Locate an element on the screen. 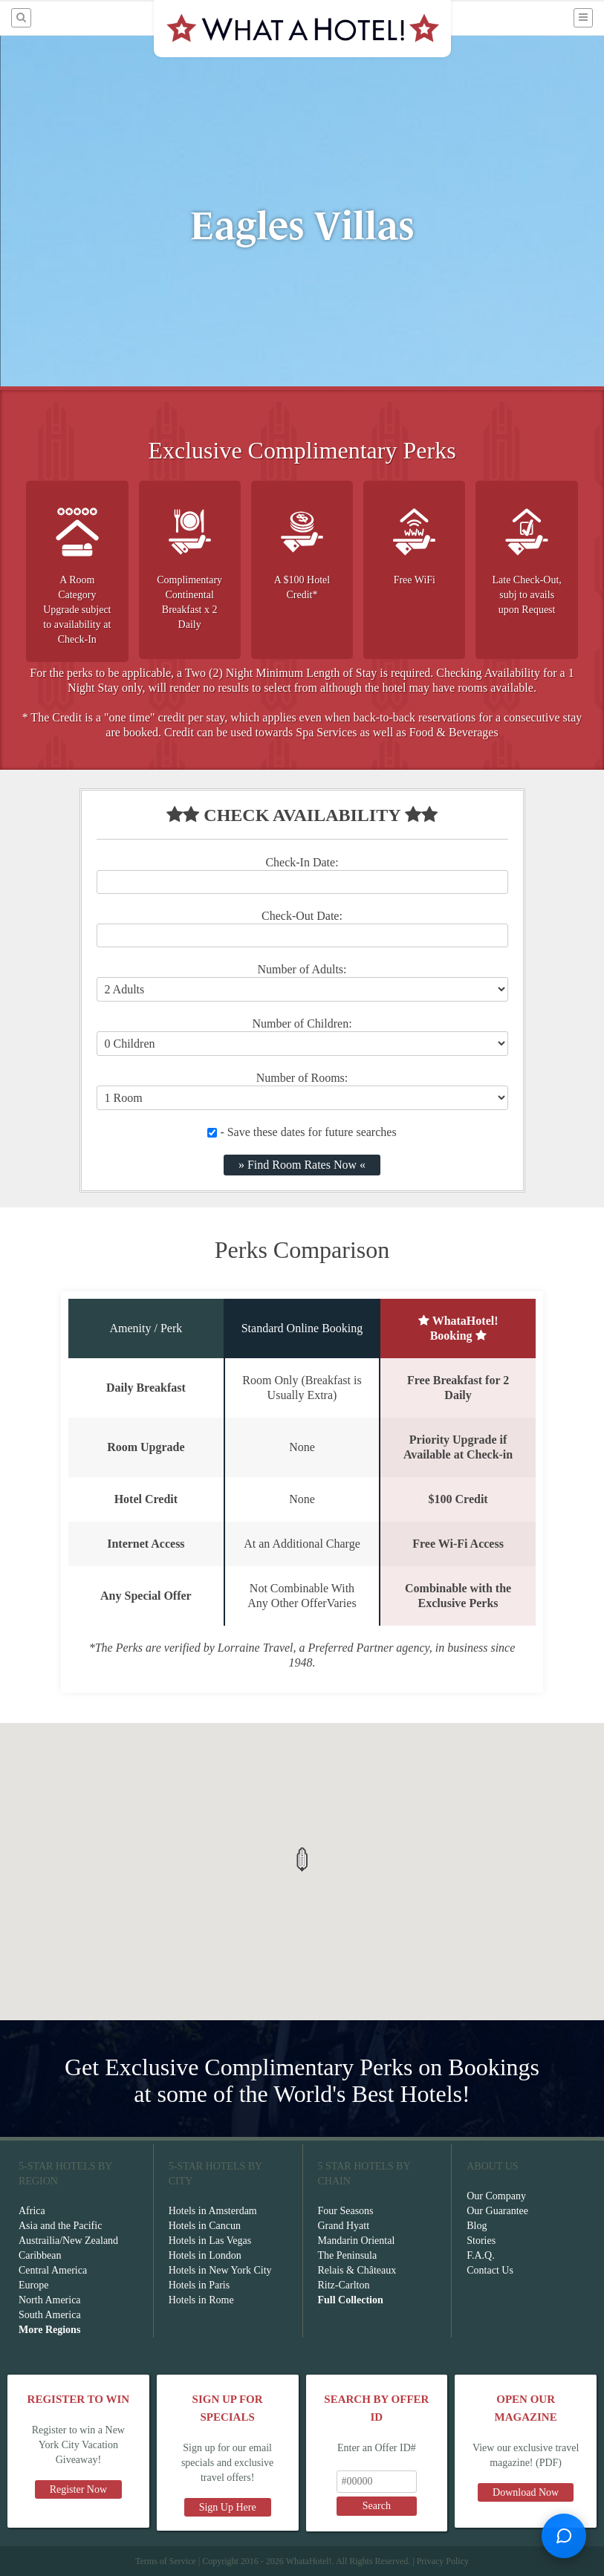 The image size is (604, 2576). Austrailia/New Zealand is located at coordinates (68, 2240).